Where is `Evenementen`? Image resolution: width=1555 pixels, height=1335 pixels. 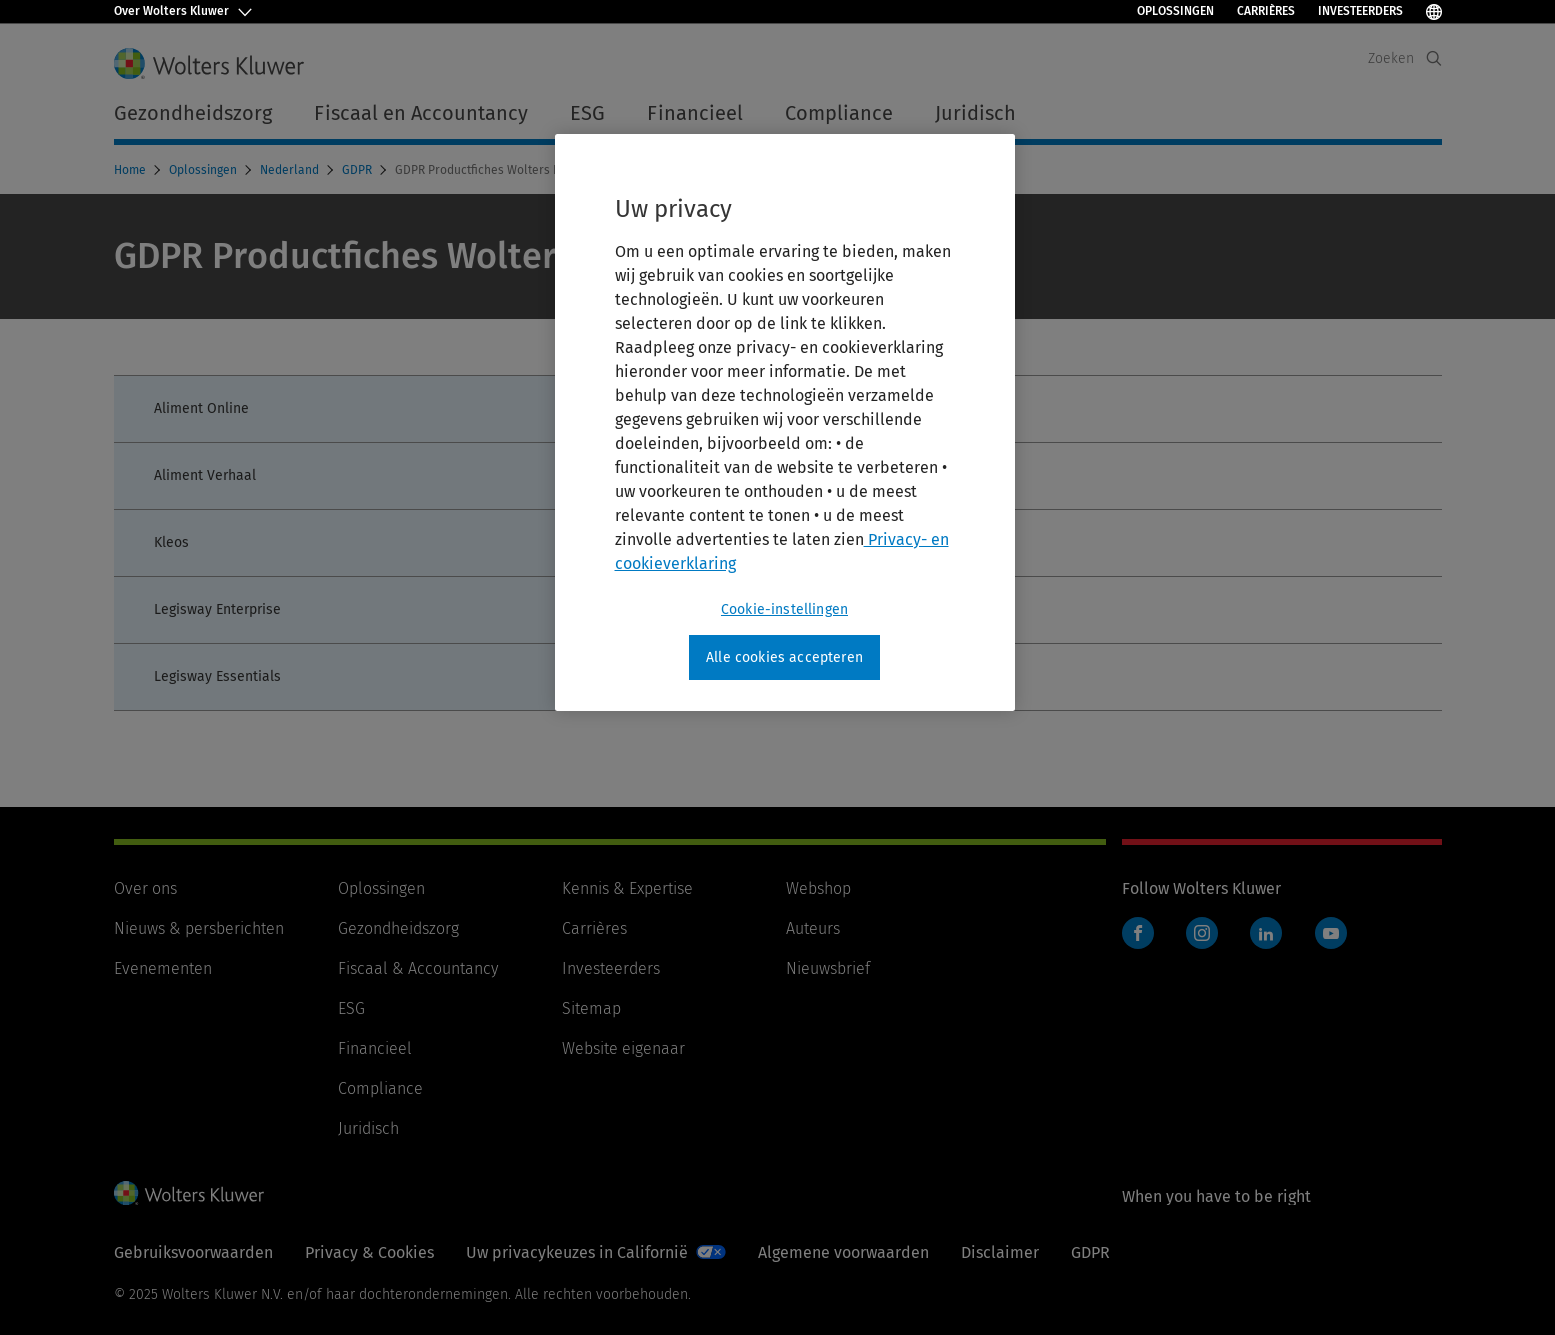
Evenementen is located at coordinates (163, 968).